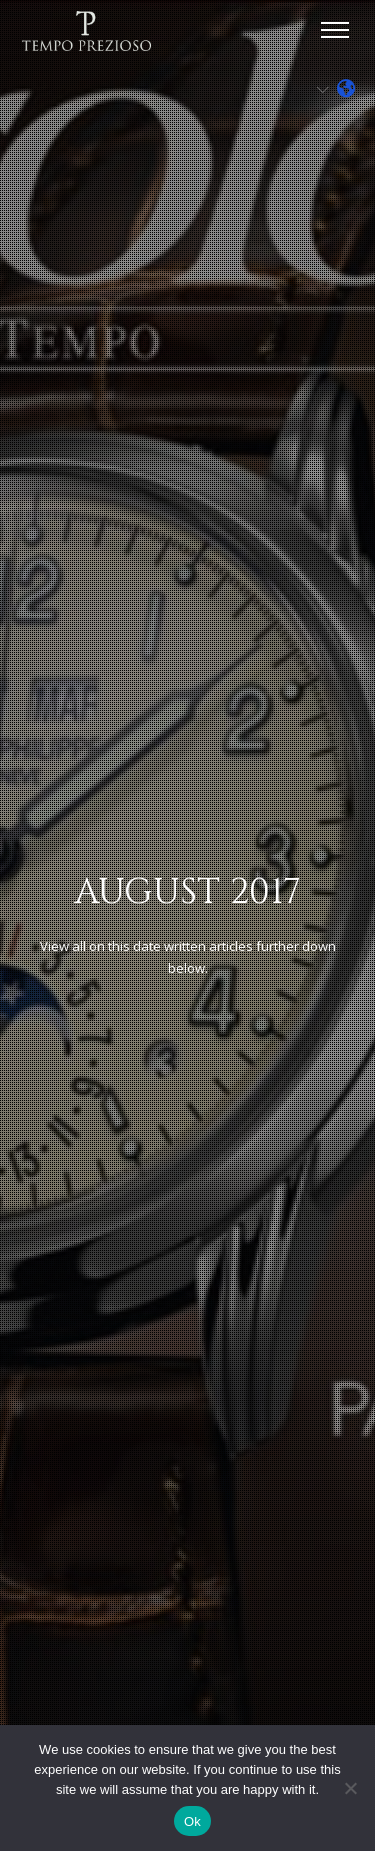 The height and width of the screenshot is (1851, 375). I want to click on [No], so click(350, 1788).